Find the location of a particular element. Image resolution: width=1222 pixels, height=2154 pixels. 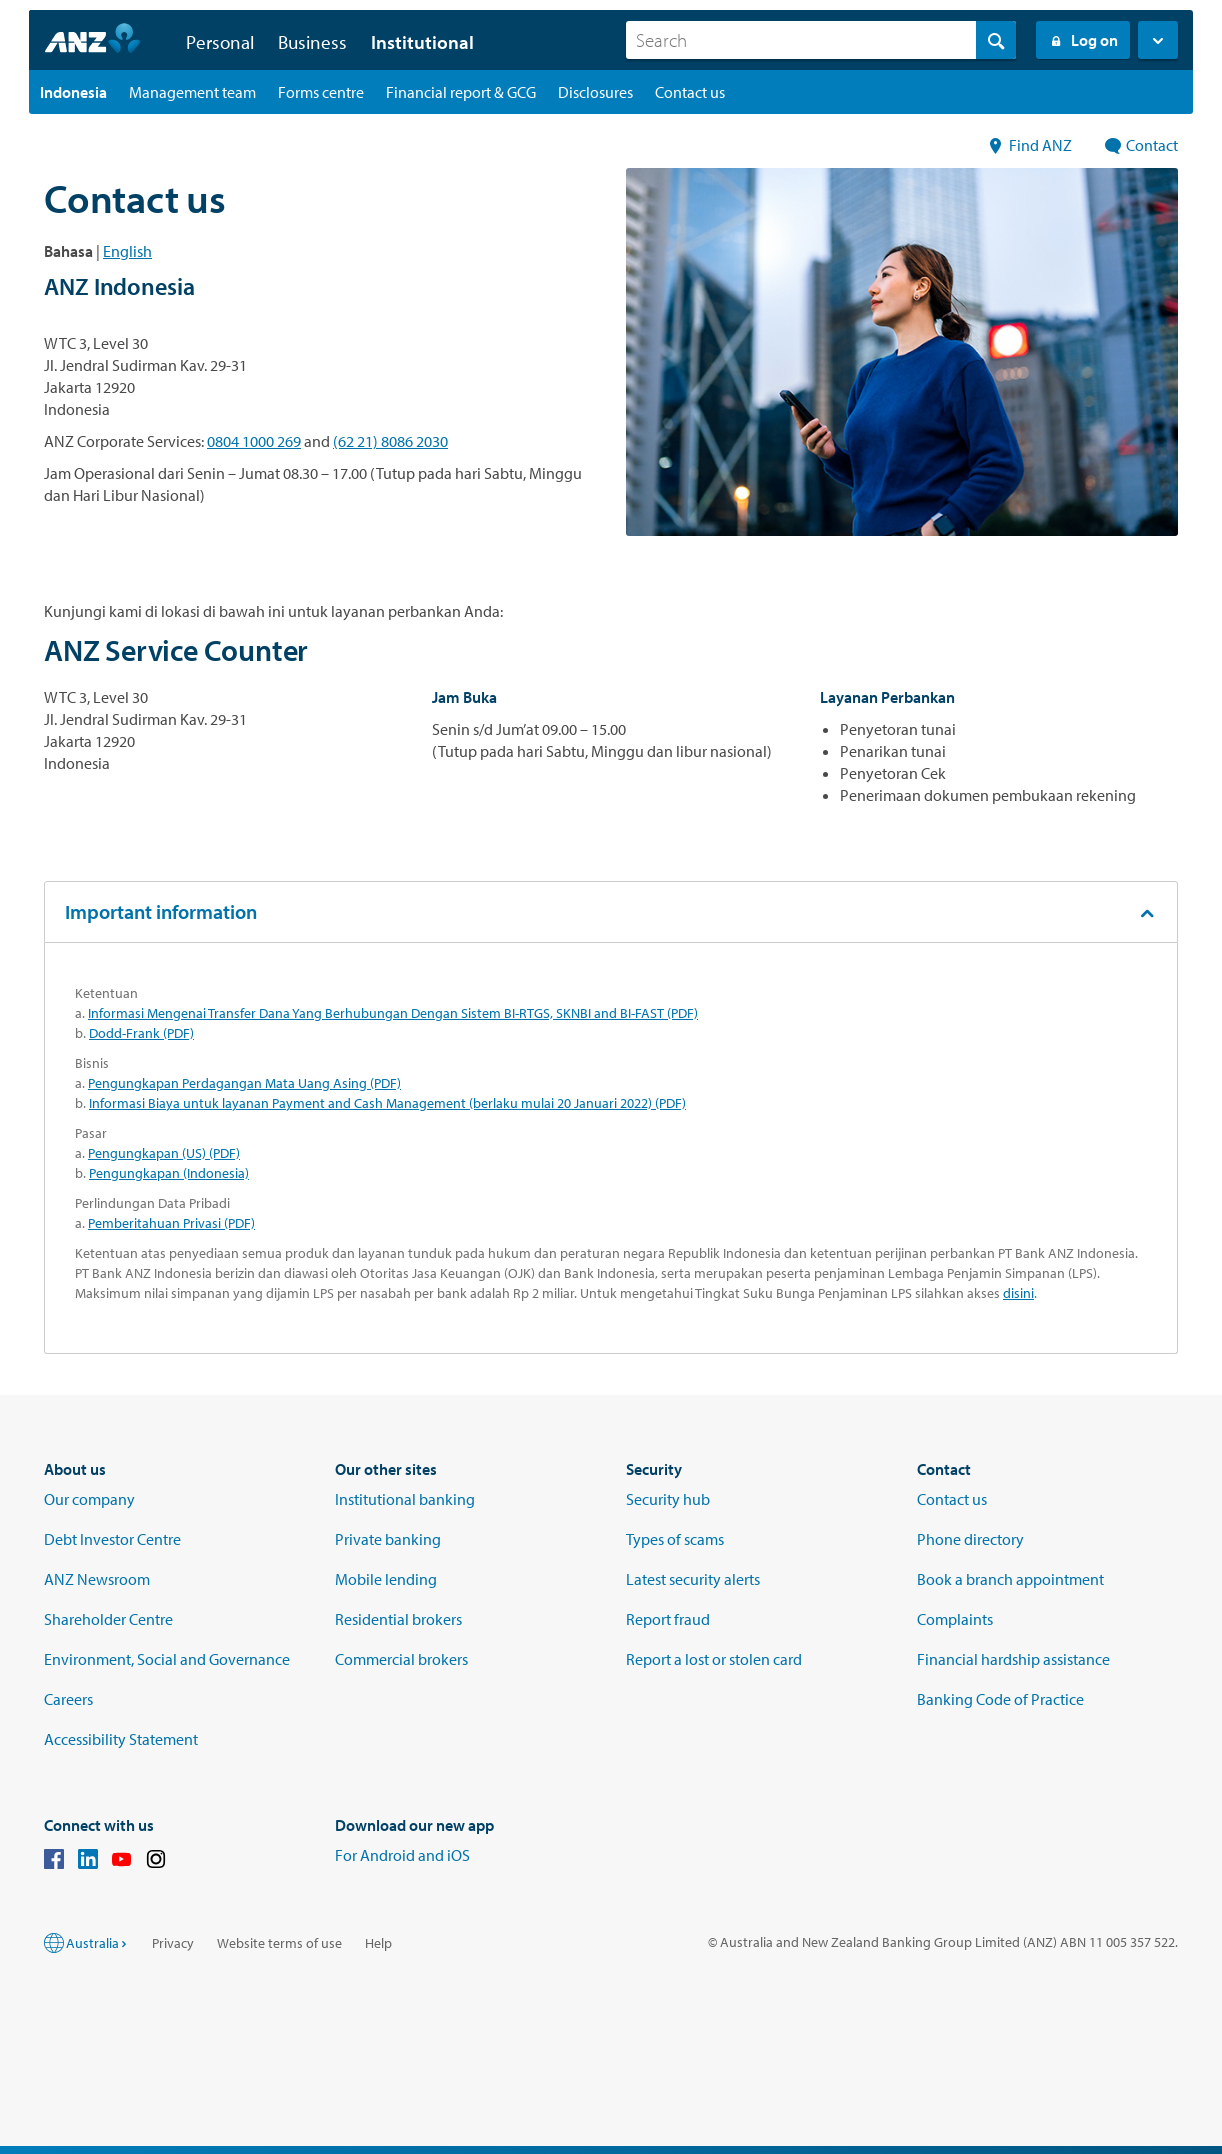

Financial hardship assistance is located at coordinates (1013, 1659).